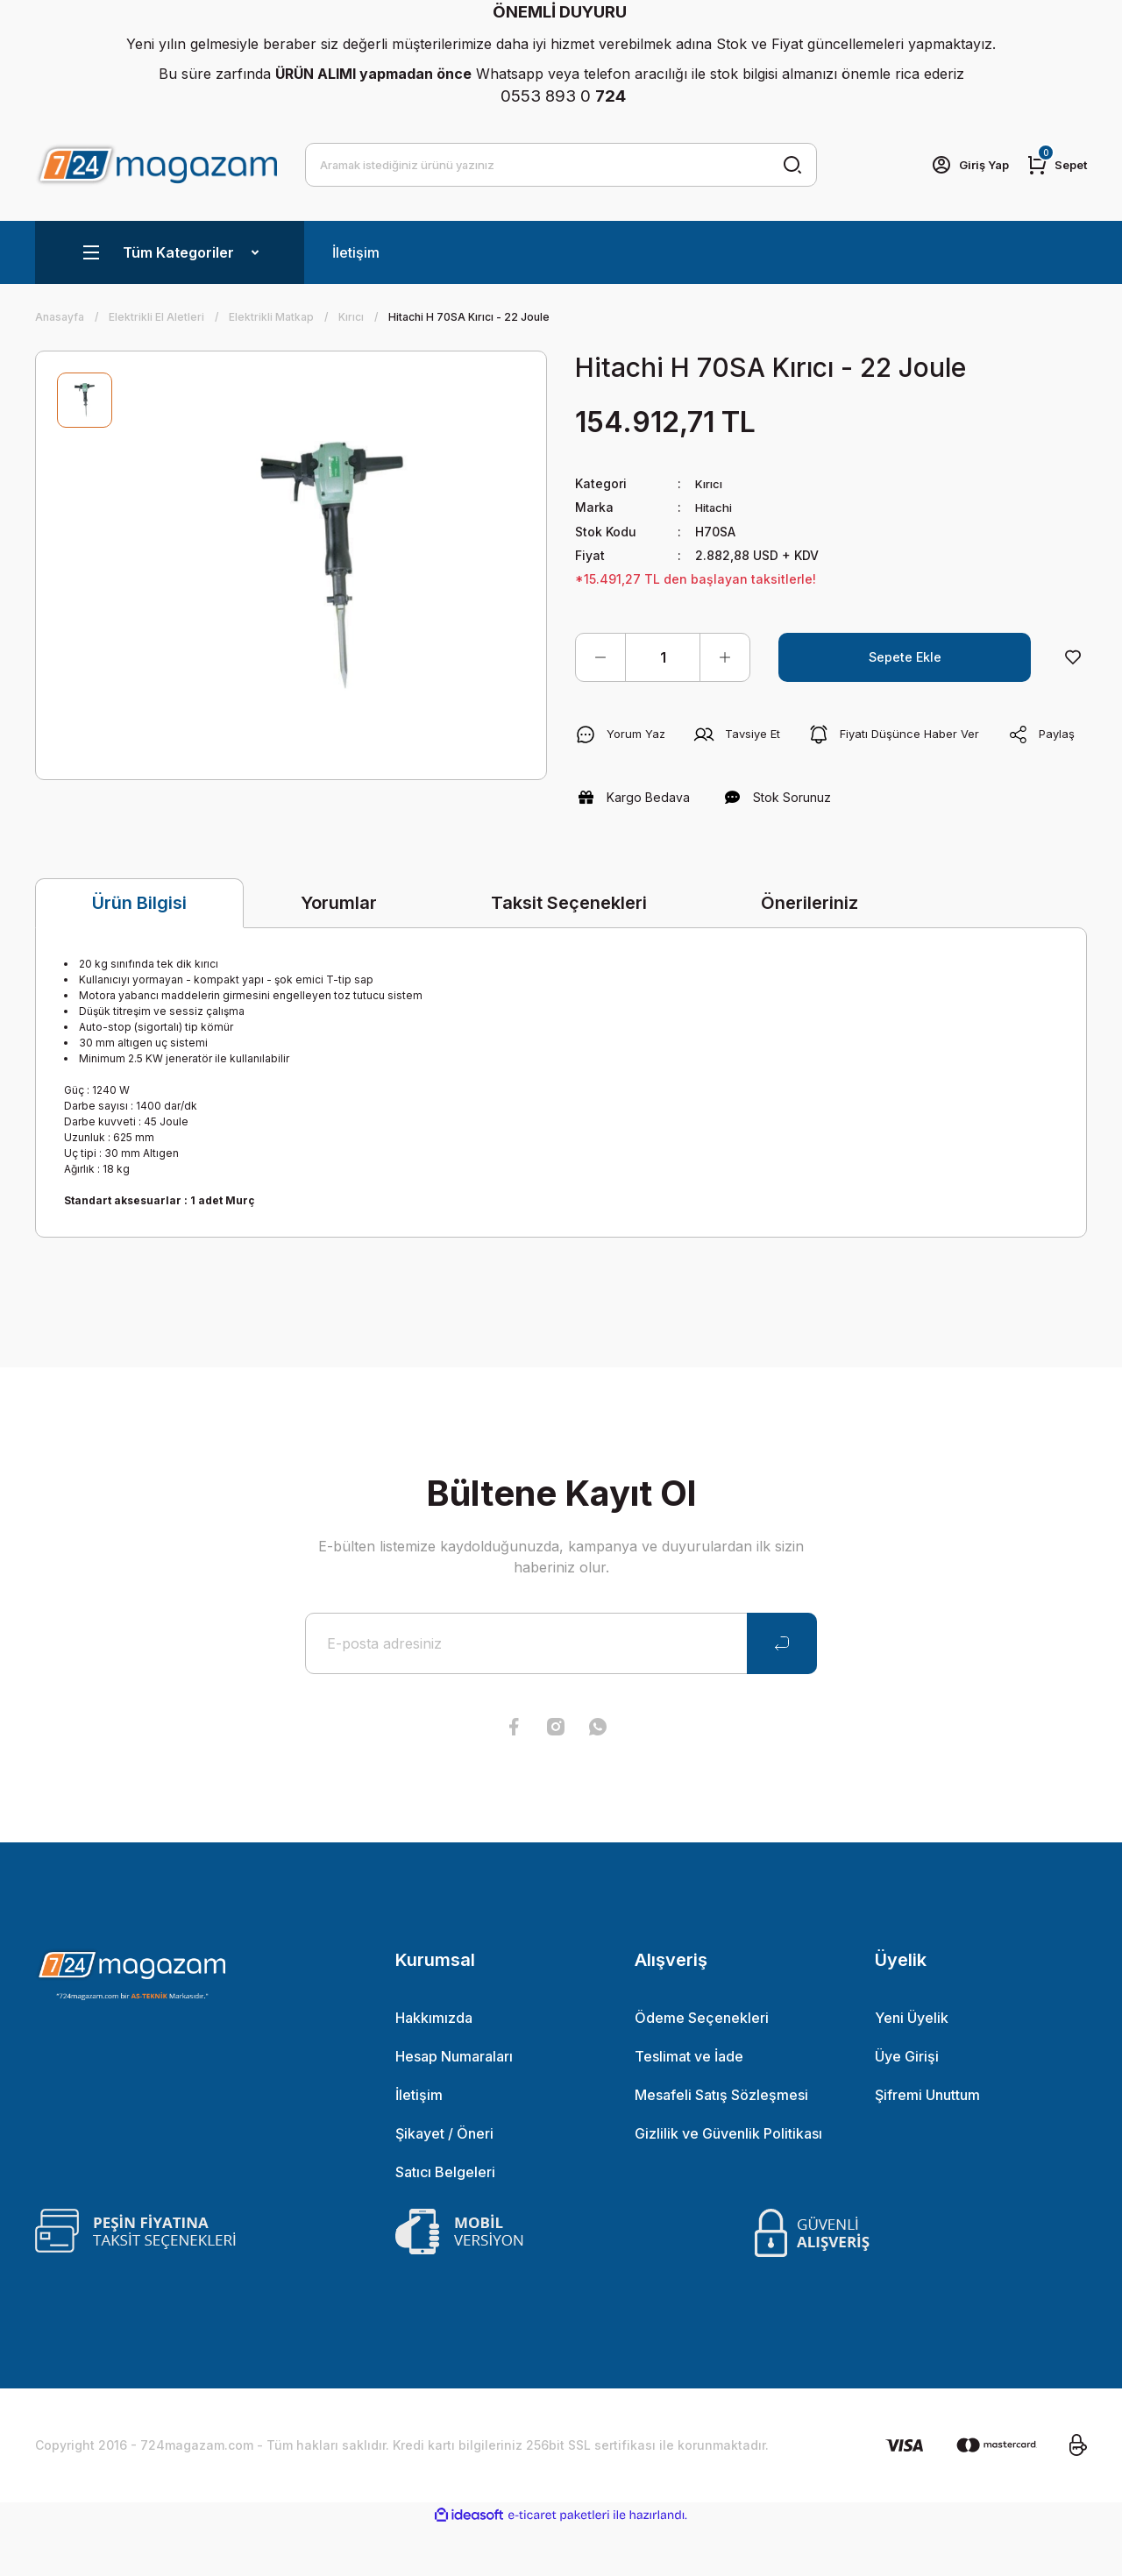 This screenshot has height=2576, width=1122. I want to click on [Search], so click(561, 164).